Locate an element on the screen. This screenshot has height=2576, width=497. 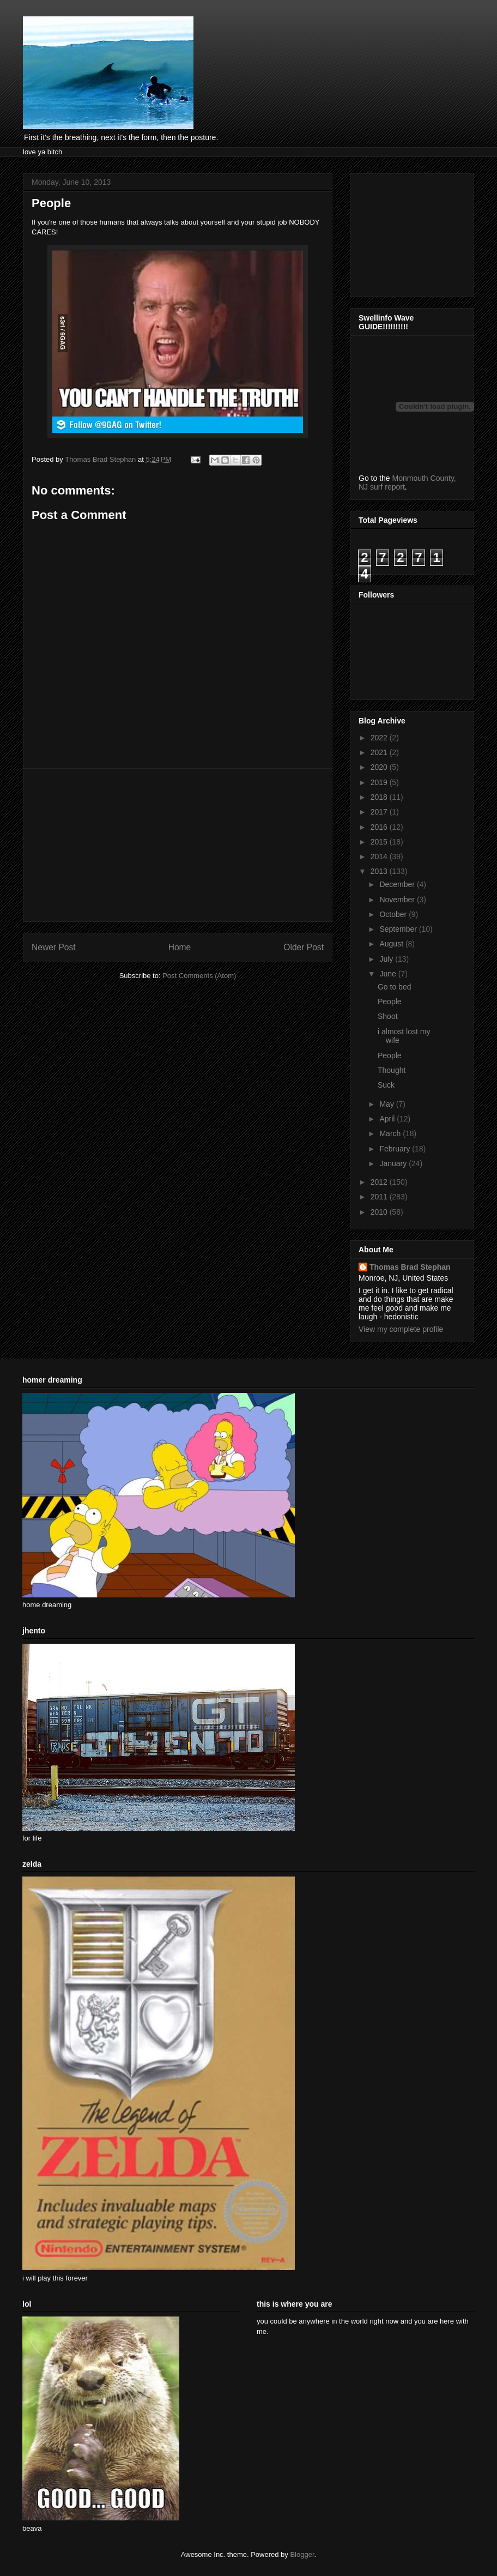
Older Post is located at coordinates (303, 947).